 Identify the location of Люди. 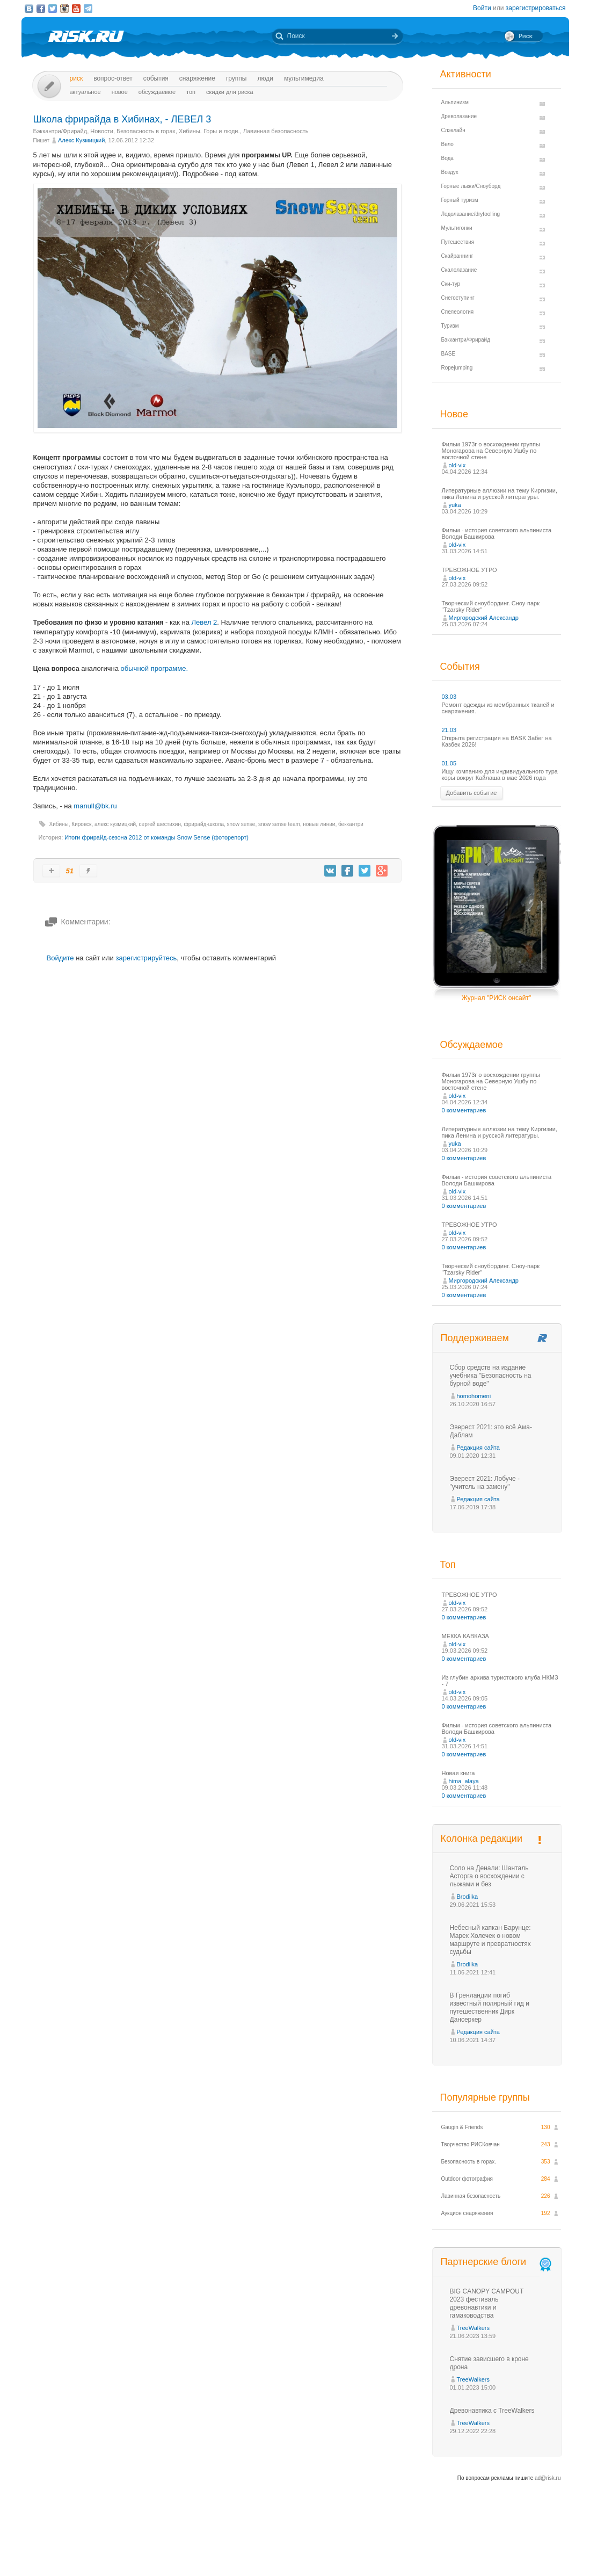
(265, 78).